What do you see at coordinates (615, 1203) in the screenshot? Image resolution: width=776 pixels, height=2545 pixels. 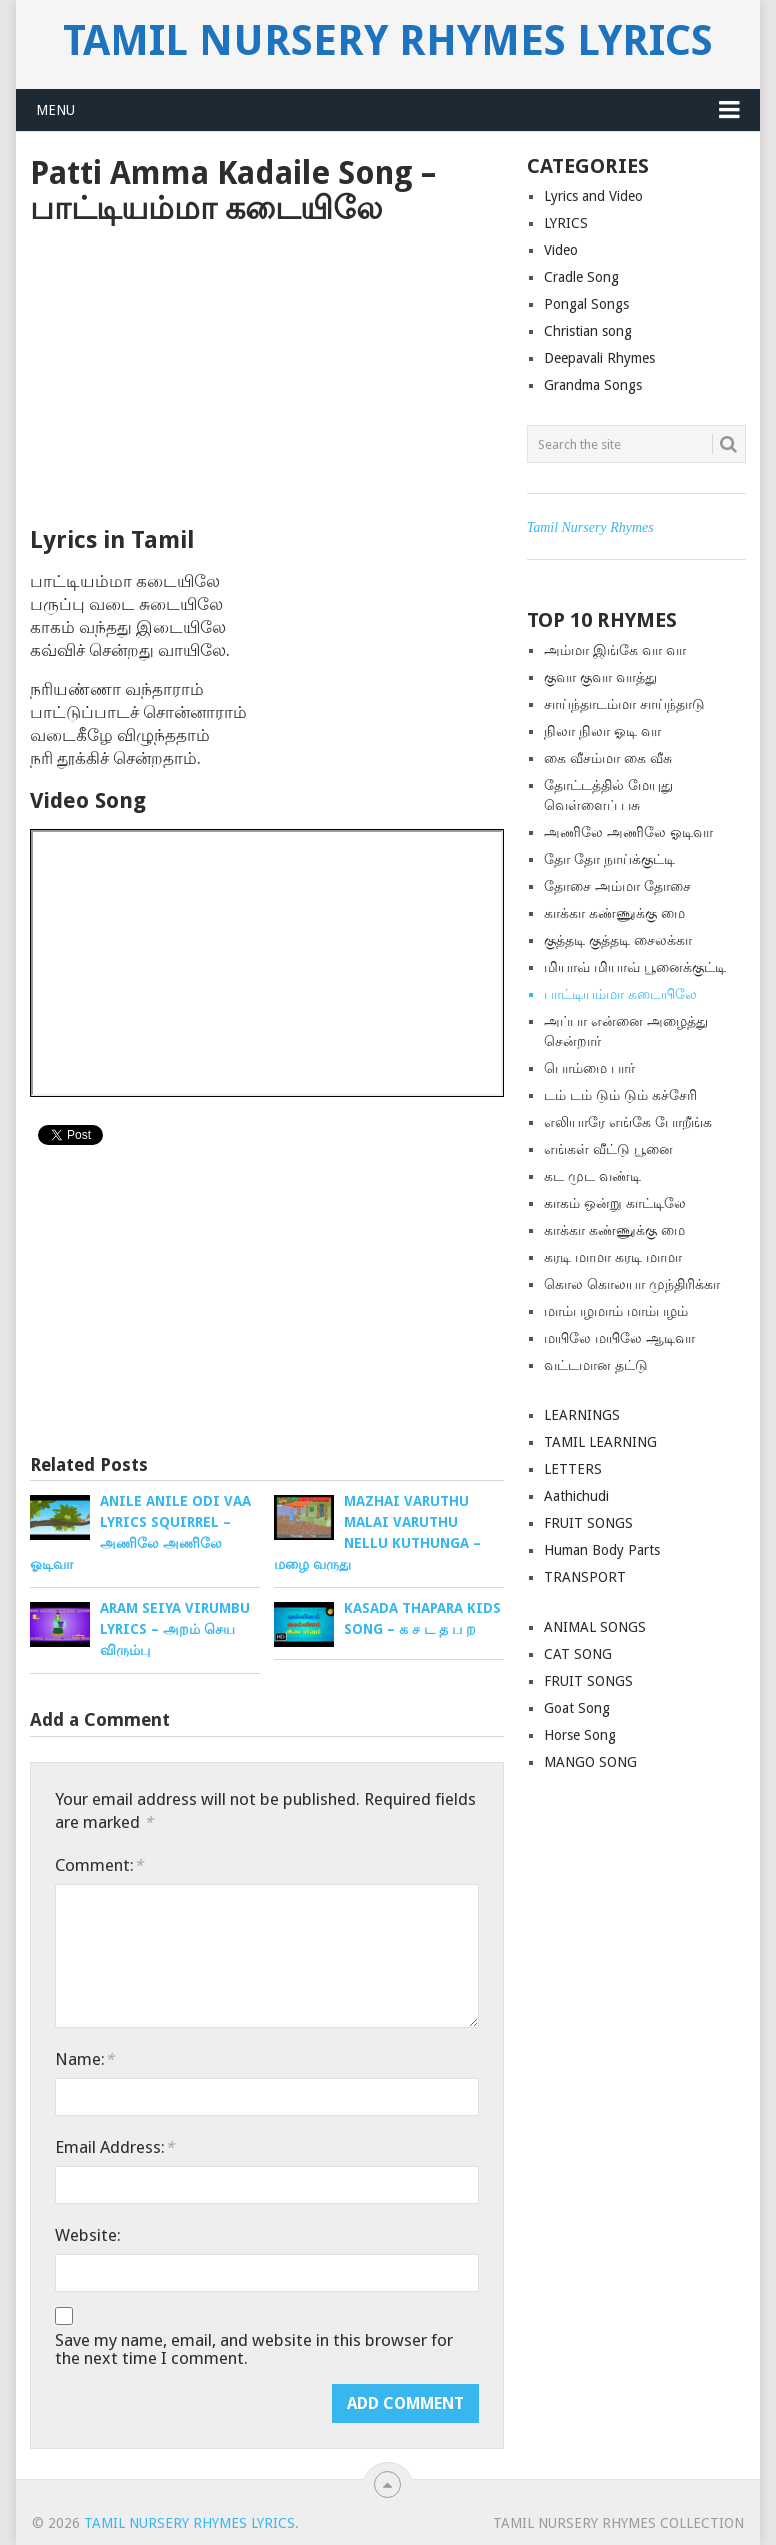 I see `காகம் ஒன்று காட்டிலே` at bounding box center [615, 1203].